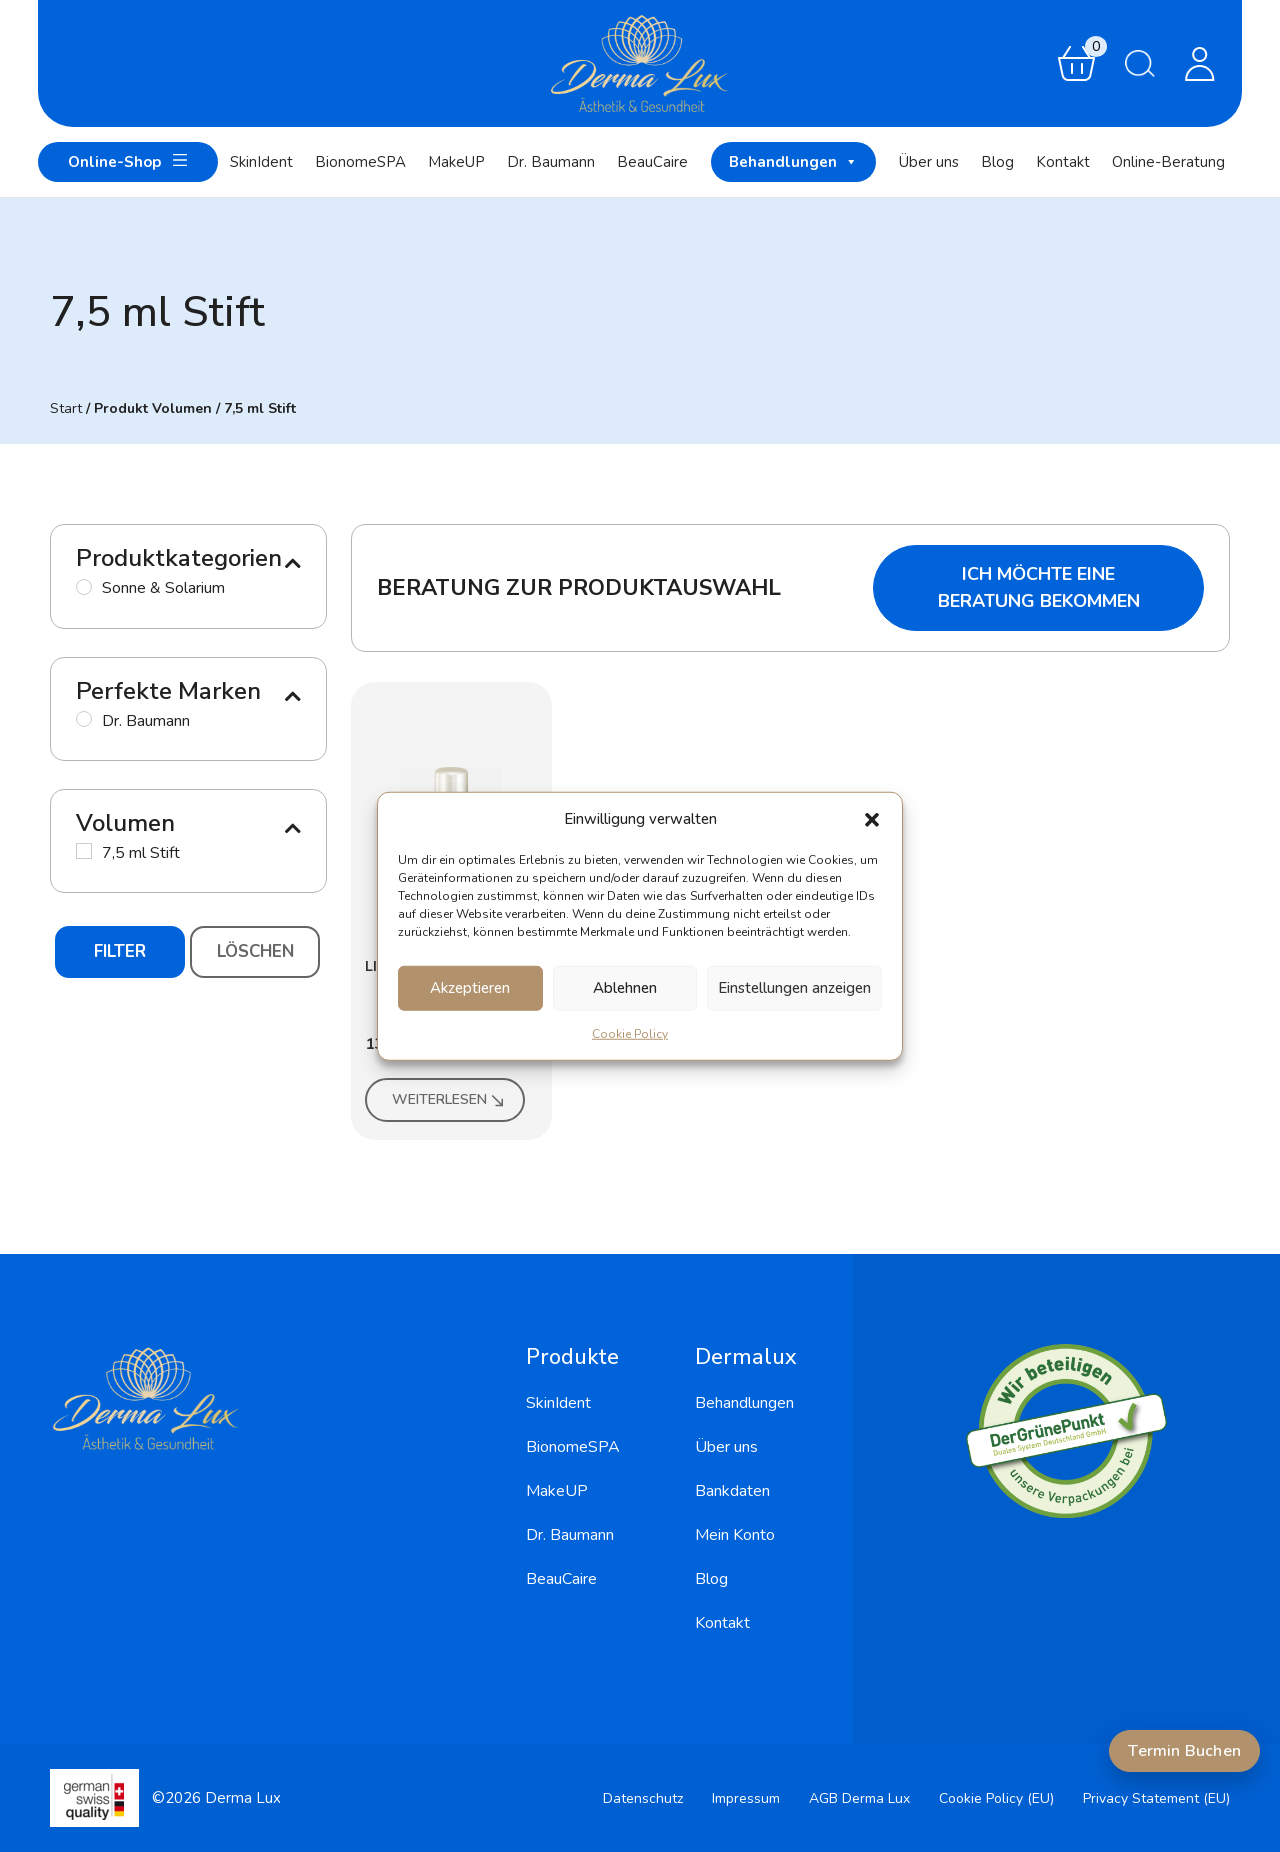 The height and width of the screenshot is (1852, 1280). What do you see at coordinates (1156, 1798) in the screenshot?
I see `Privacy Statement (EU)` at bounding box center [1156, 1798].